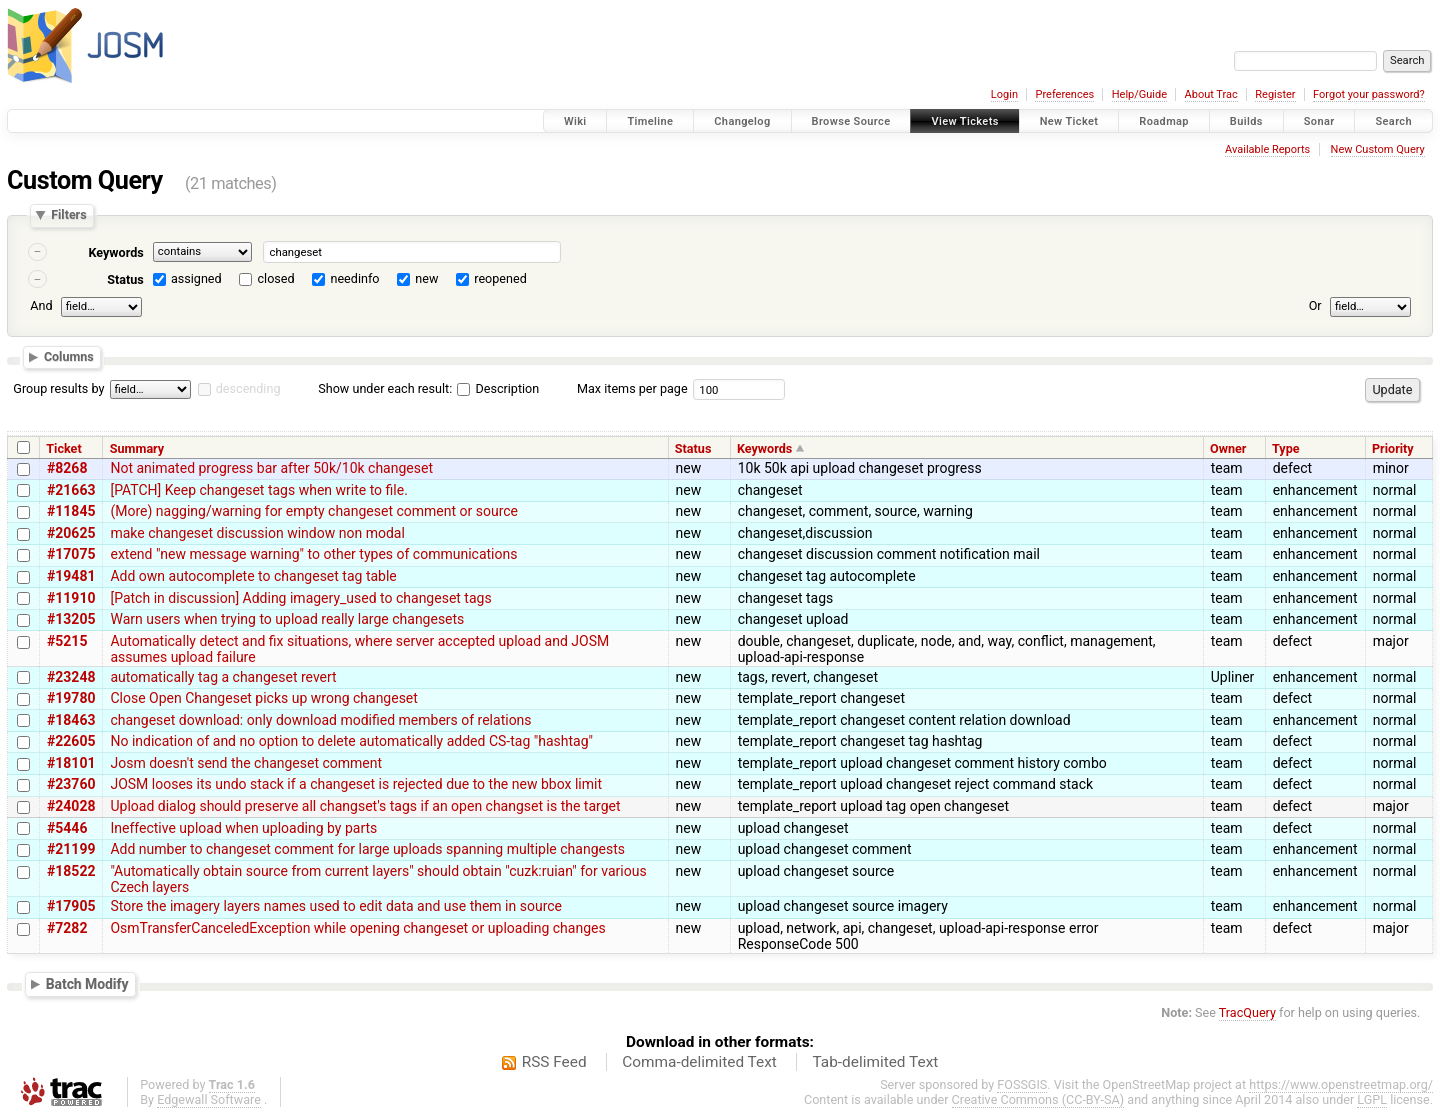 The width and height of the screenshot is (1440, 1118). I want to click on Ineffective upload when uploading by parts, so click(243, 828).